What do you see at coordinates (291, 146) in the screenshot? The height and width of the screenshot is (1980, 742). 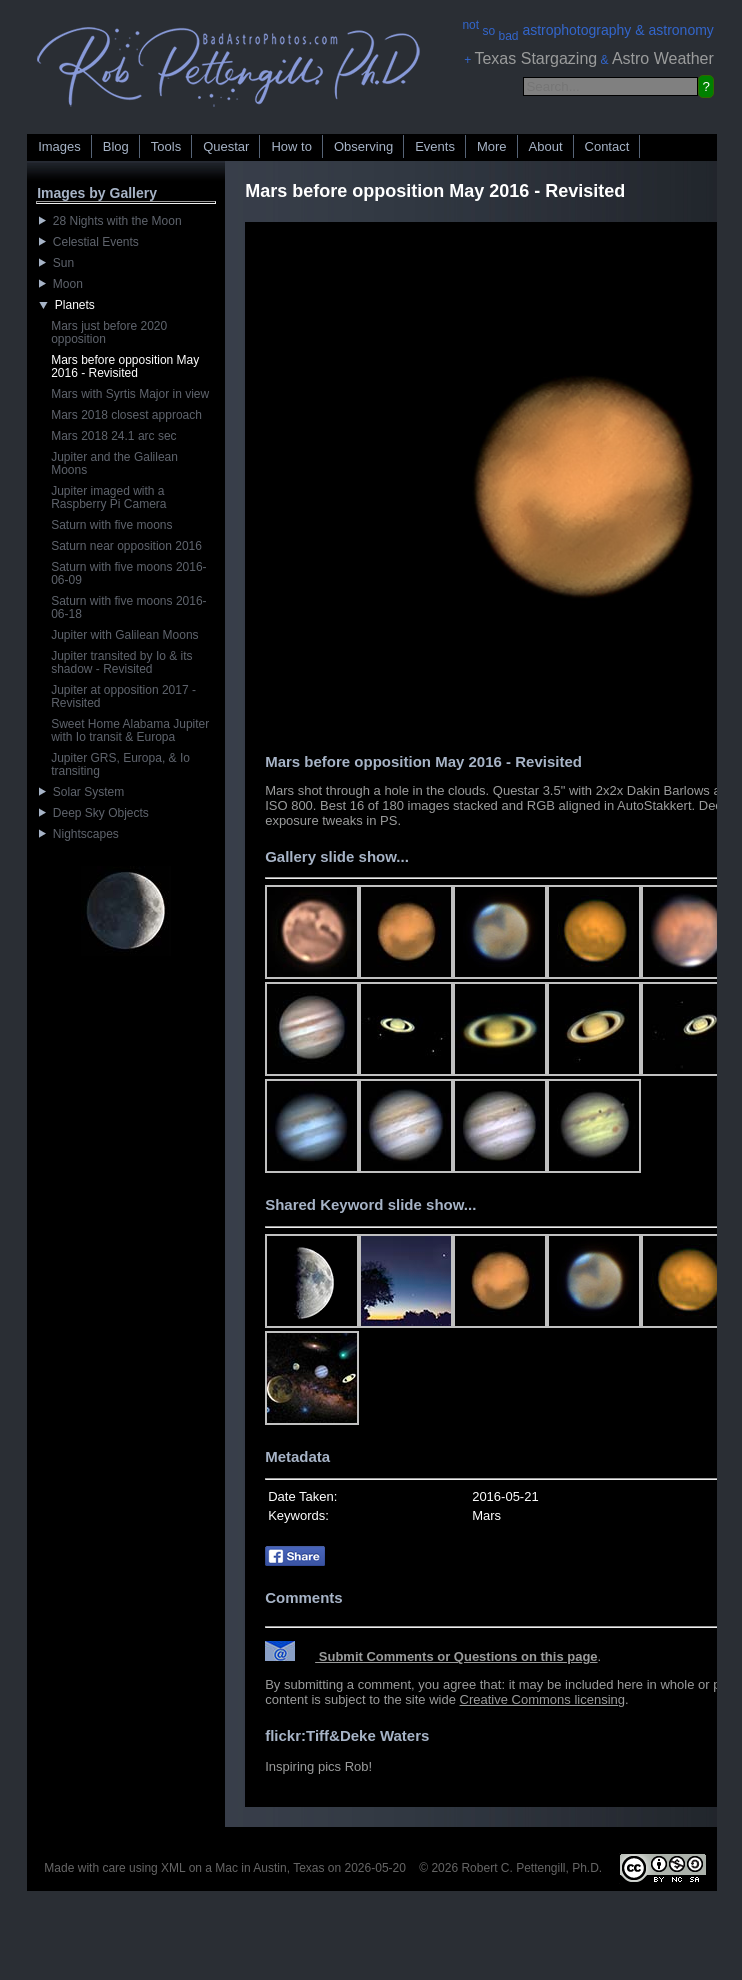 I see `How to` at bounding box center [291, 146].